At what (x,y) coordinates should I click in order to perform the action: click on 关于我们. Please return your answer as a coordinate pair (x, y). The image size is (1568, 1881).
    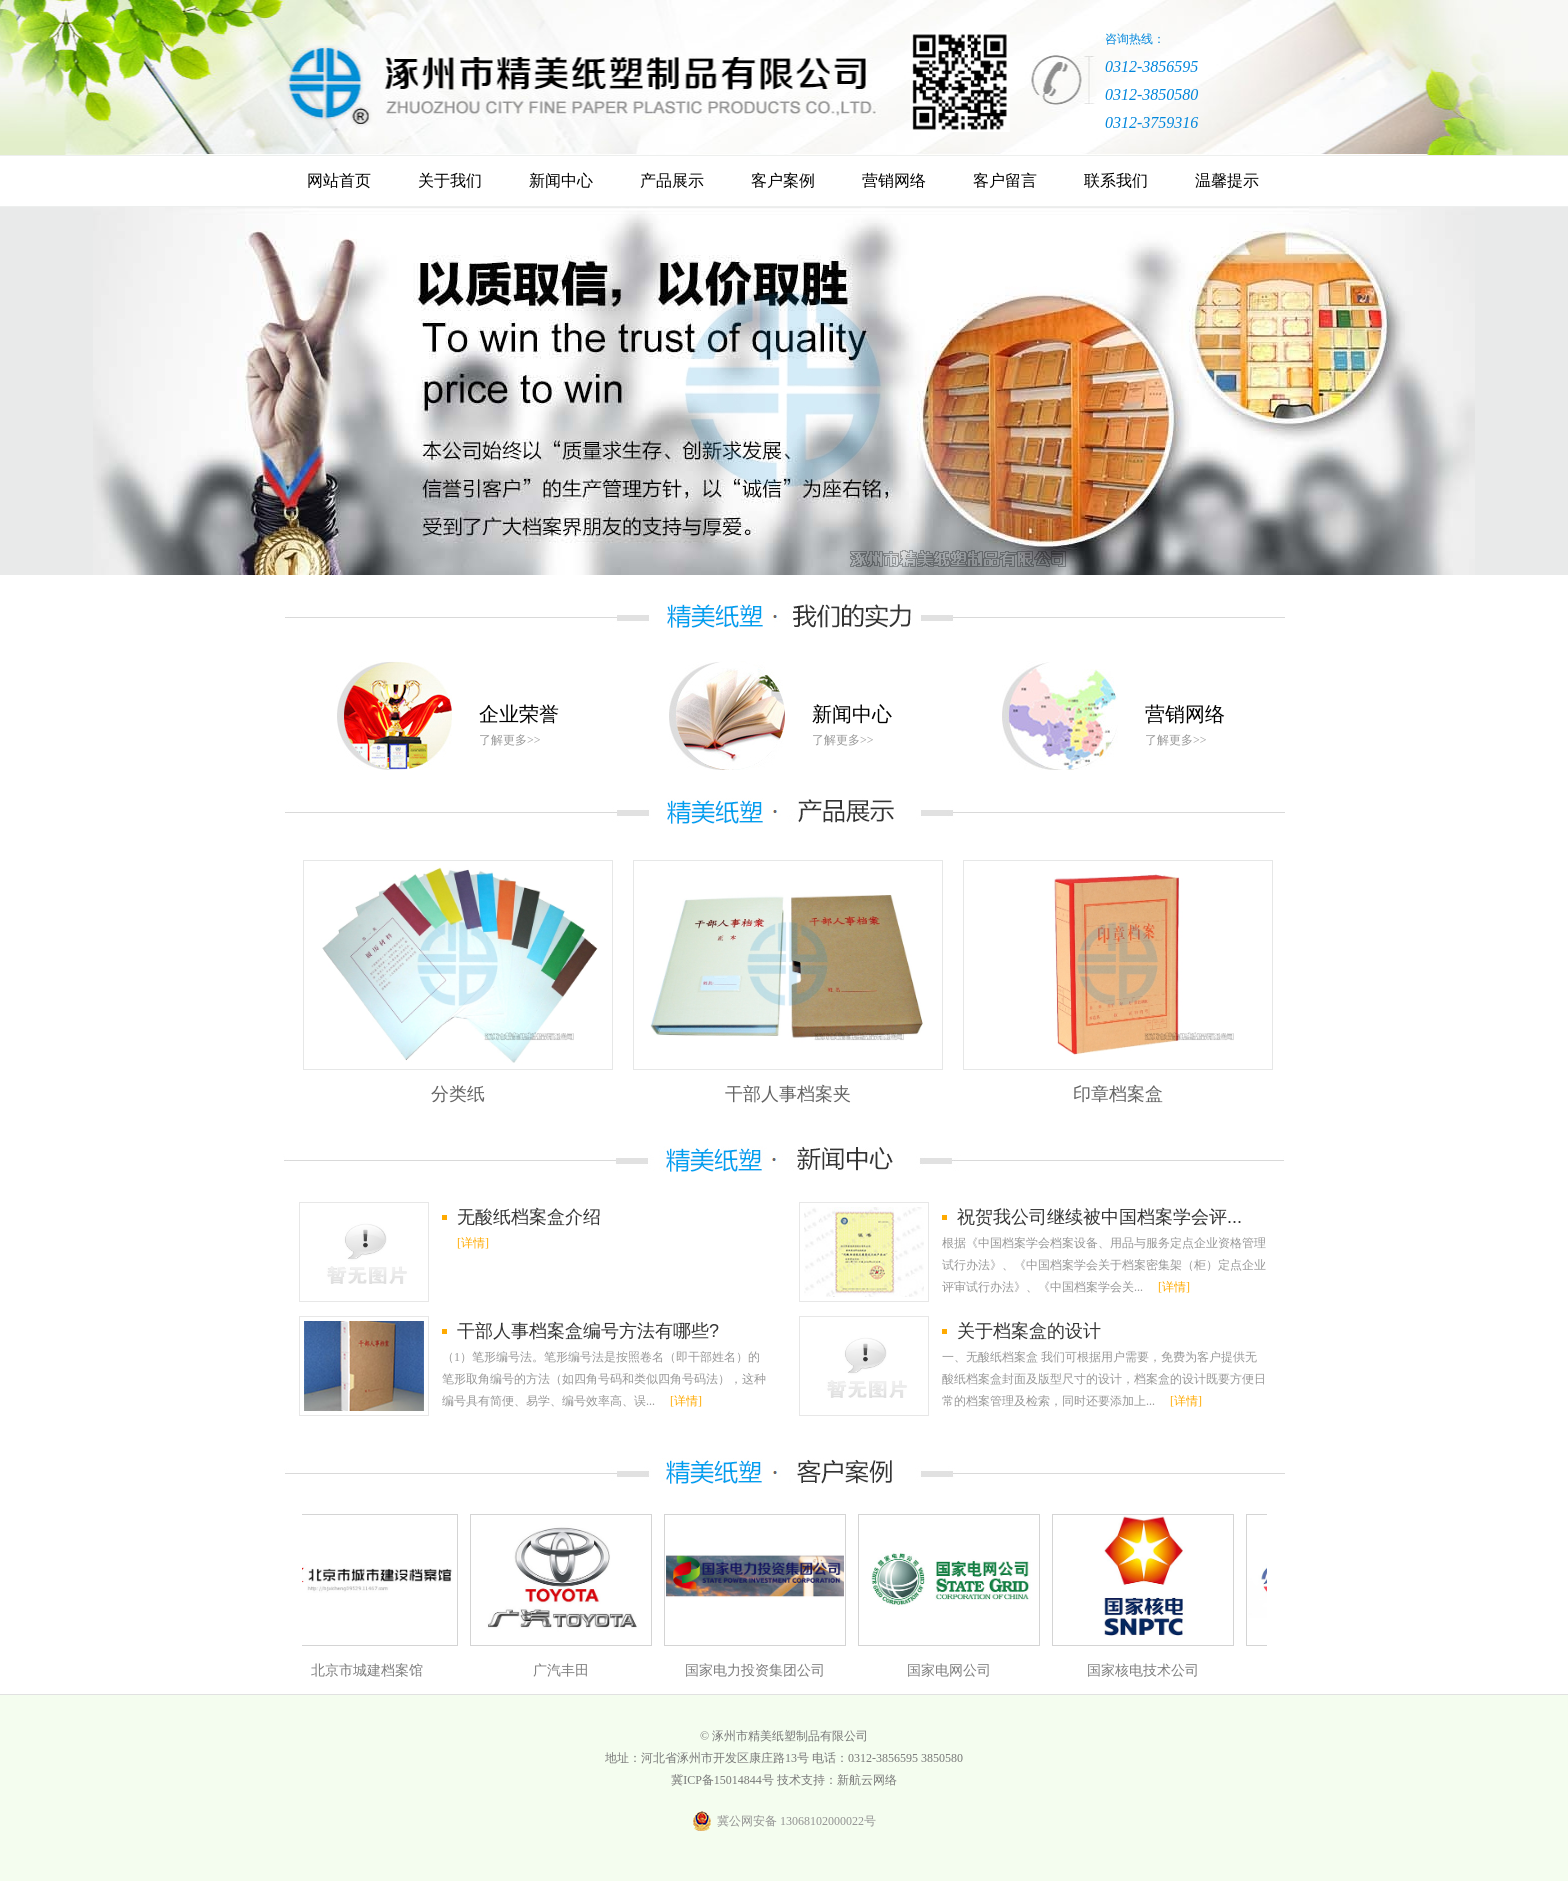
    Looking at the image, I should click on (450, 180).